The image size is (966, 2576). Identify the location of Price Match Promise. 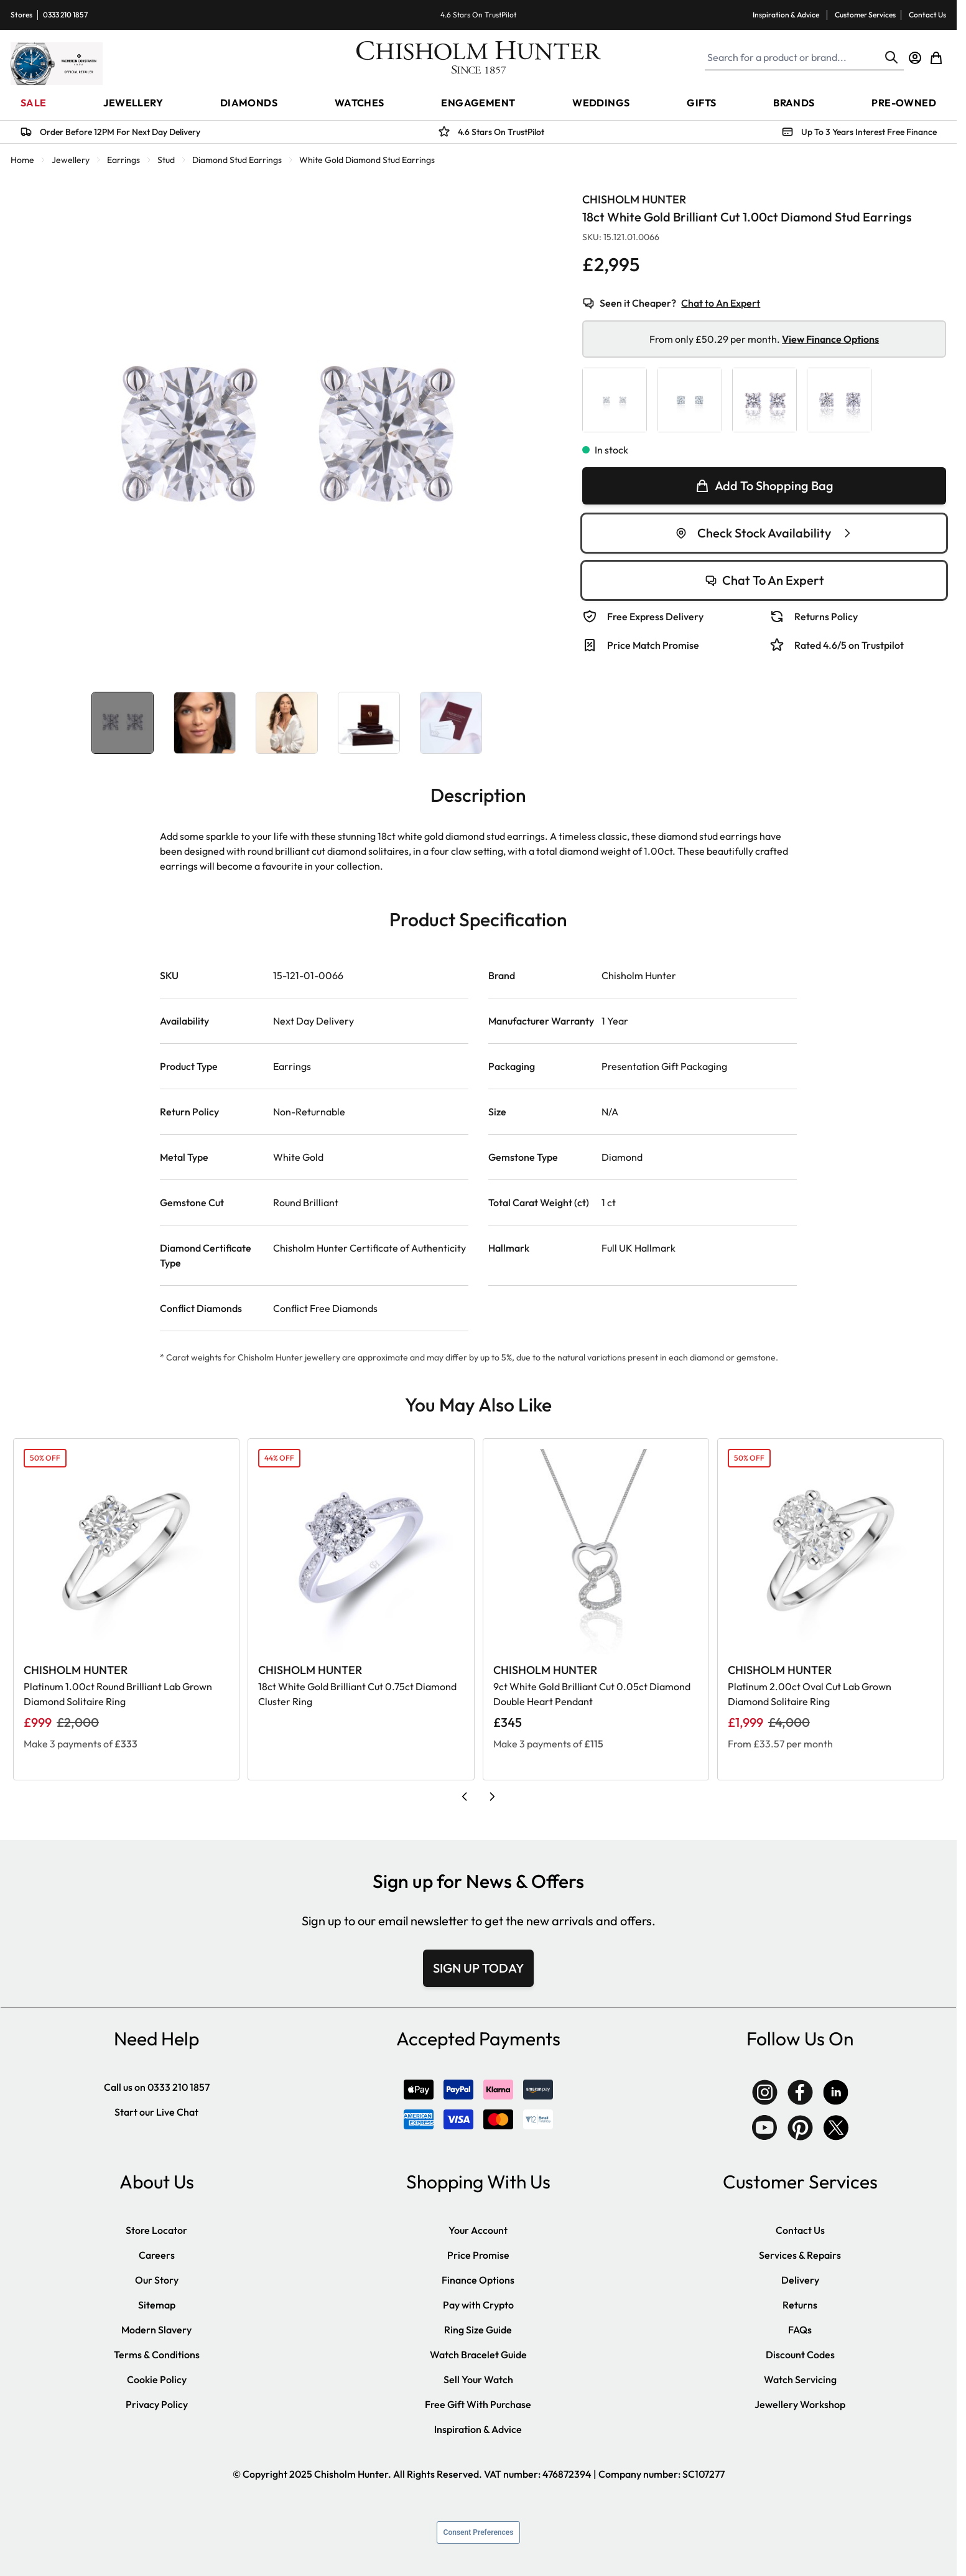
(653, 645).